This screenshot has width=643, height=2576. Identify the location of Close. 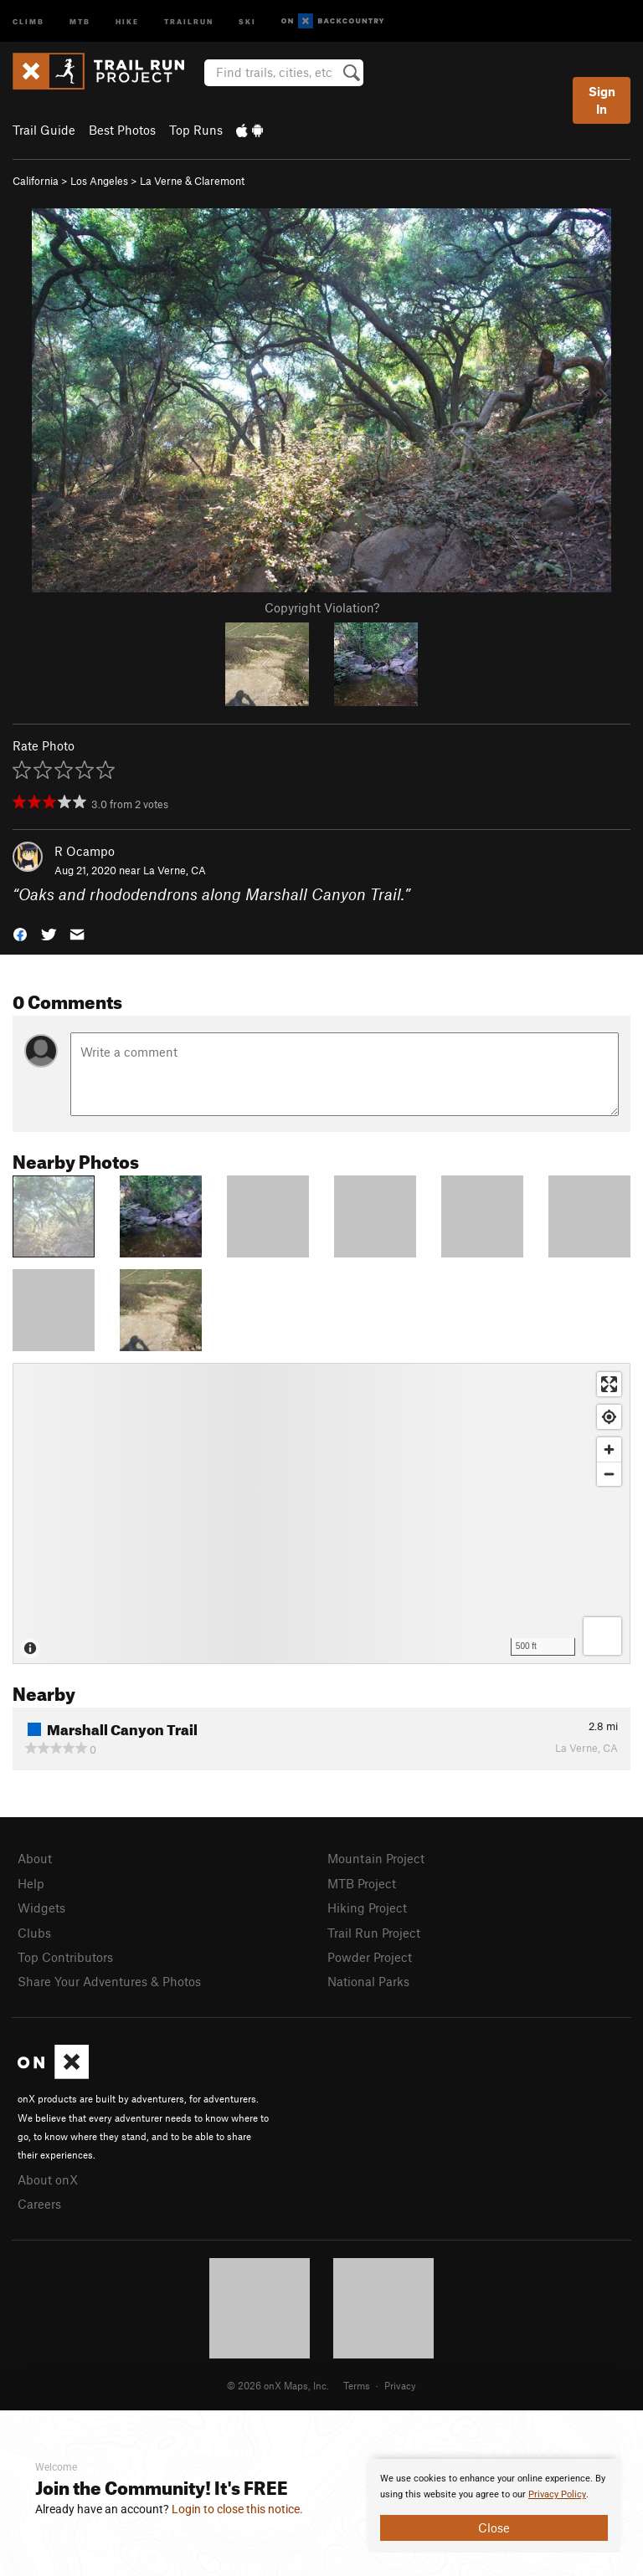
(494, 2527).